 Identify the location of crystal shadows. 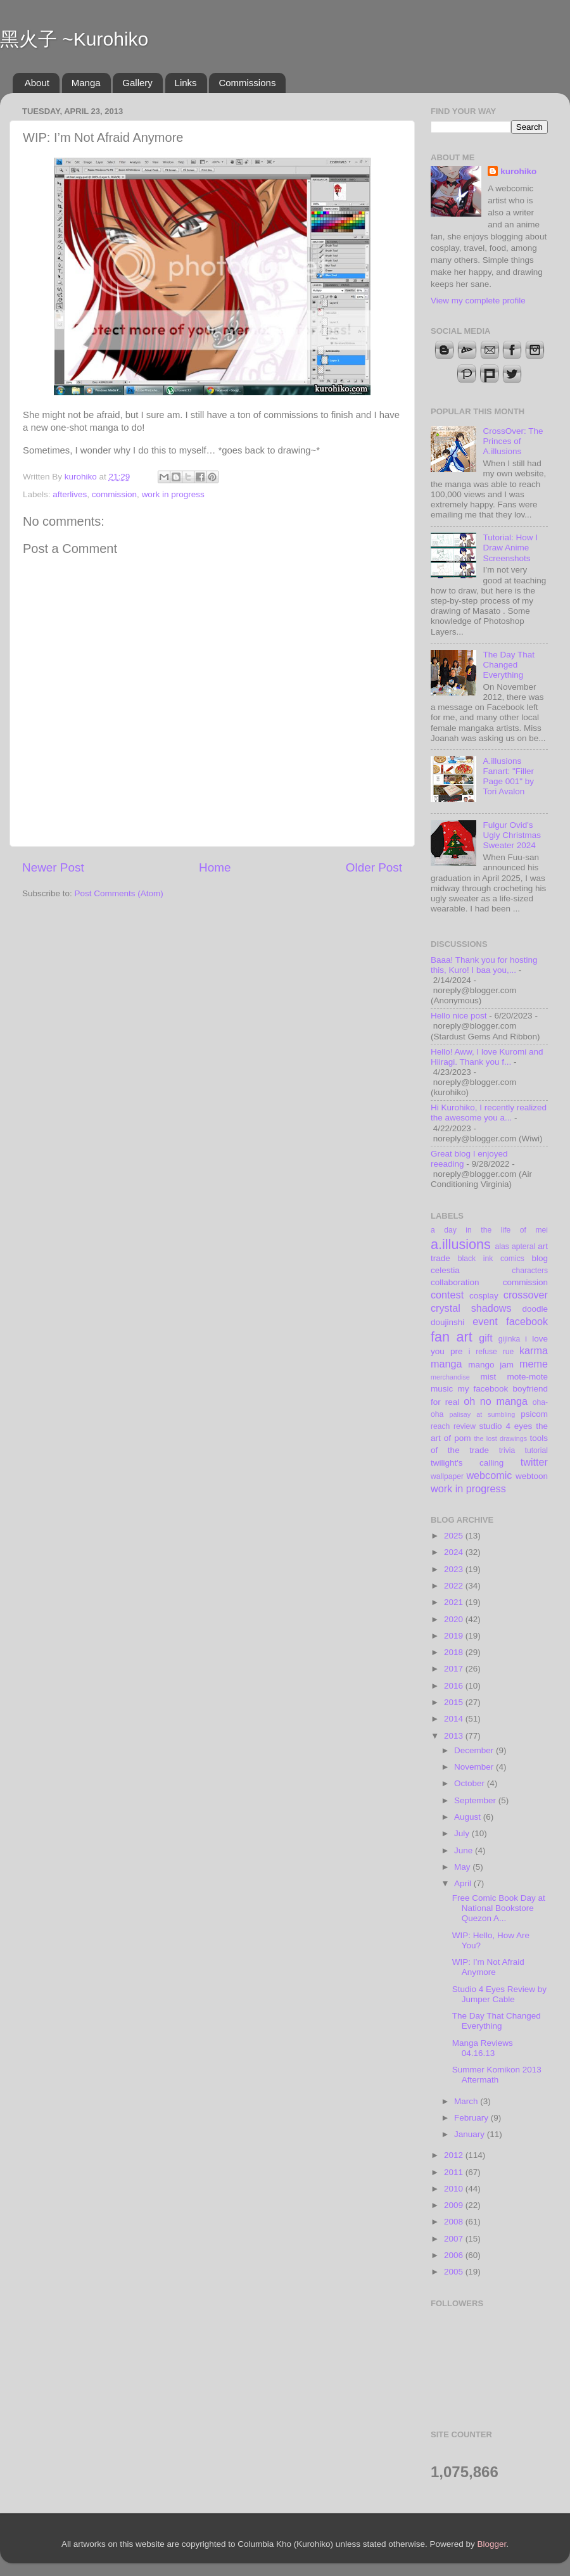
(471, 1308).